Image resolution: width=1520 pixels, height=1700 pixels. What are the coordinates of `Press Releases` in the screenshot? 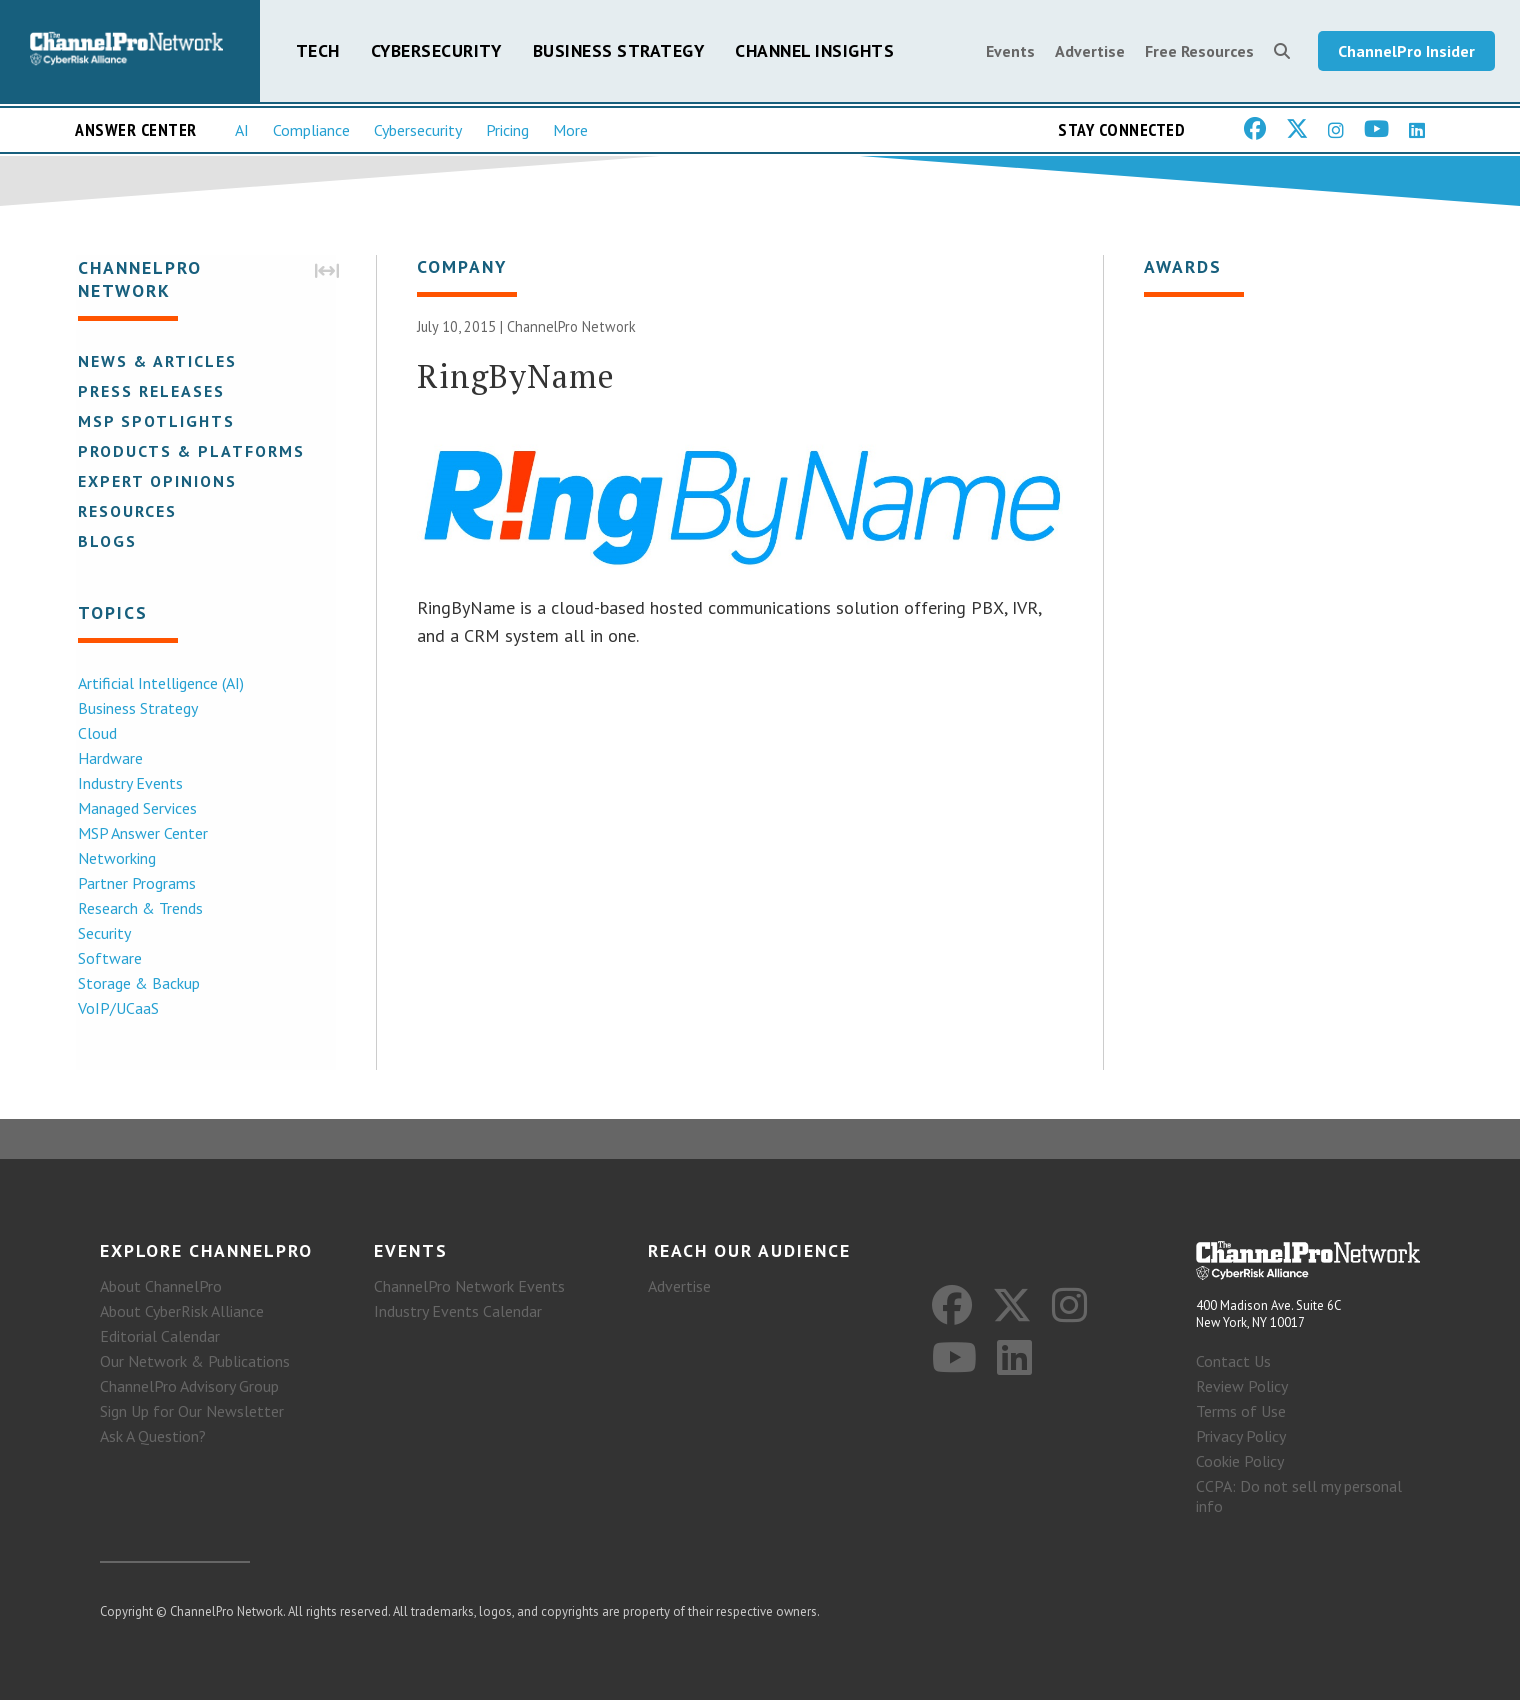 It's located at (149, 392).